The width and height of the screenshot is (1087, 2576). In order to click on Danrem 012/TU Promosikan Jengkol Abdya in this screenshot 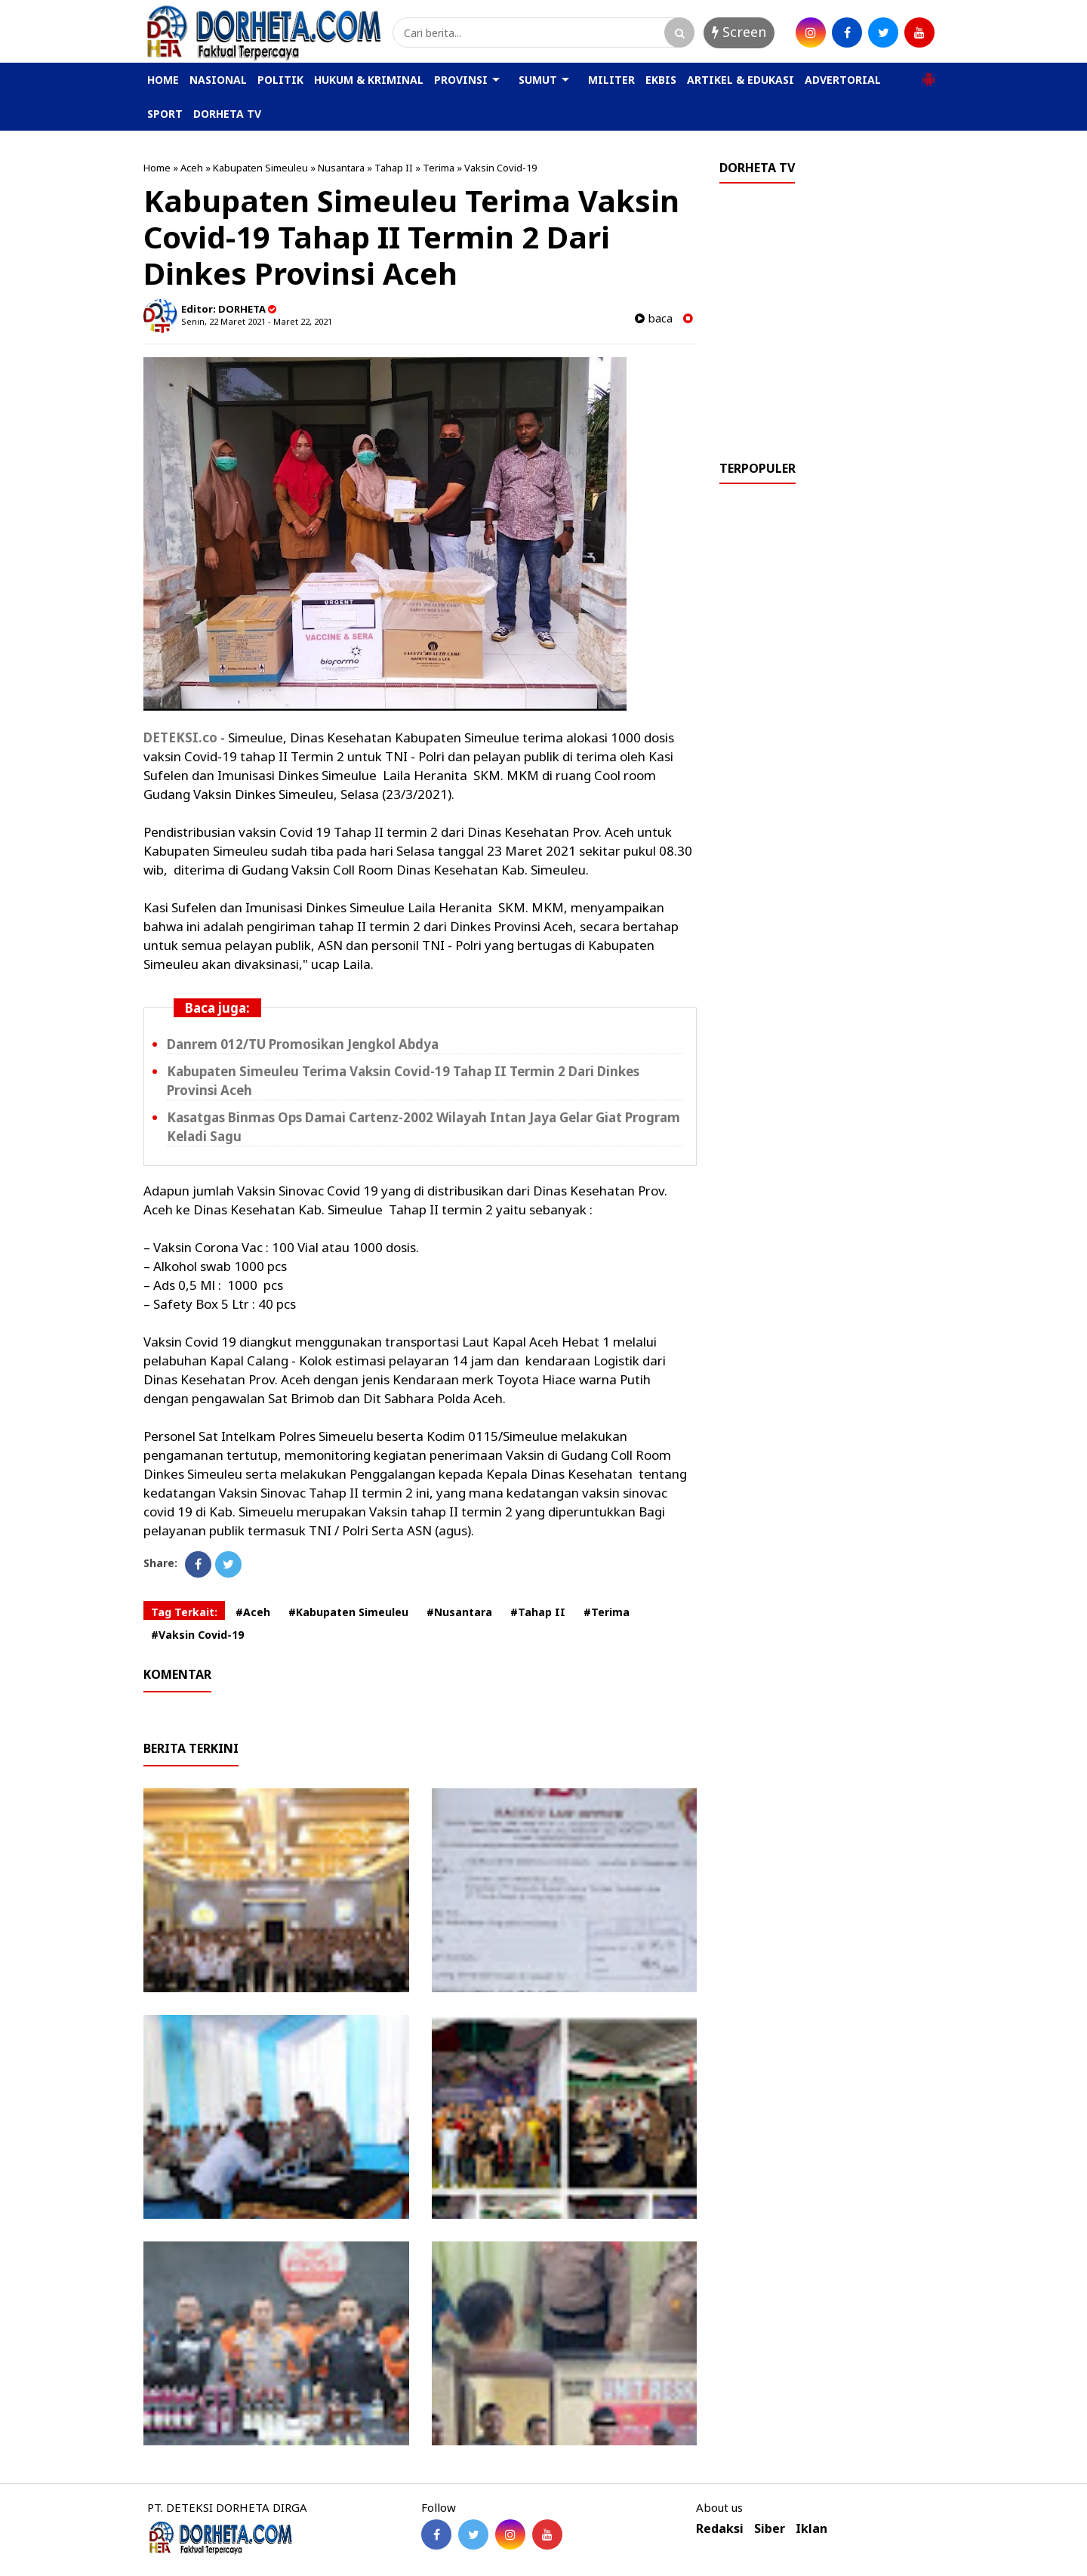, I will do `click(303, 1044)`.